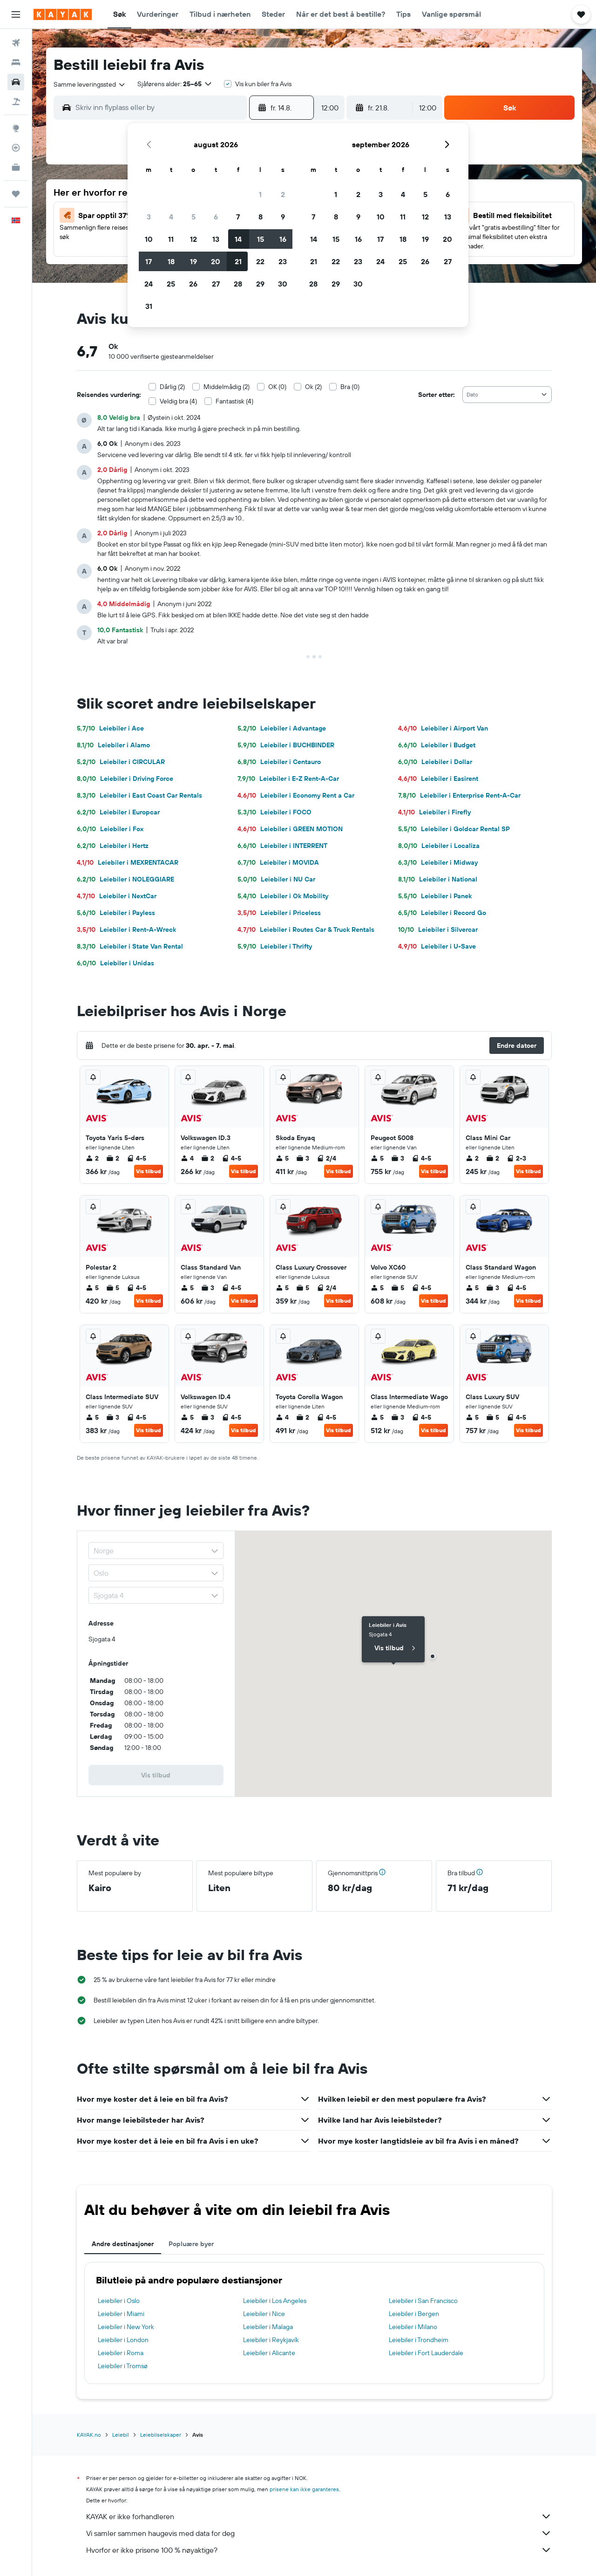 The image size is (596, 2576). Describe the element at coordinates (418, 2340) in the screenshot. I see `Leiebiler i Trondheim` at that location.